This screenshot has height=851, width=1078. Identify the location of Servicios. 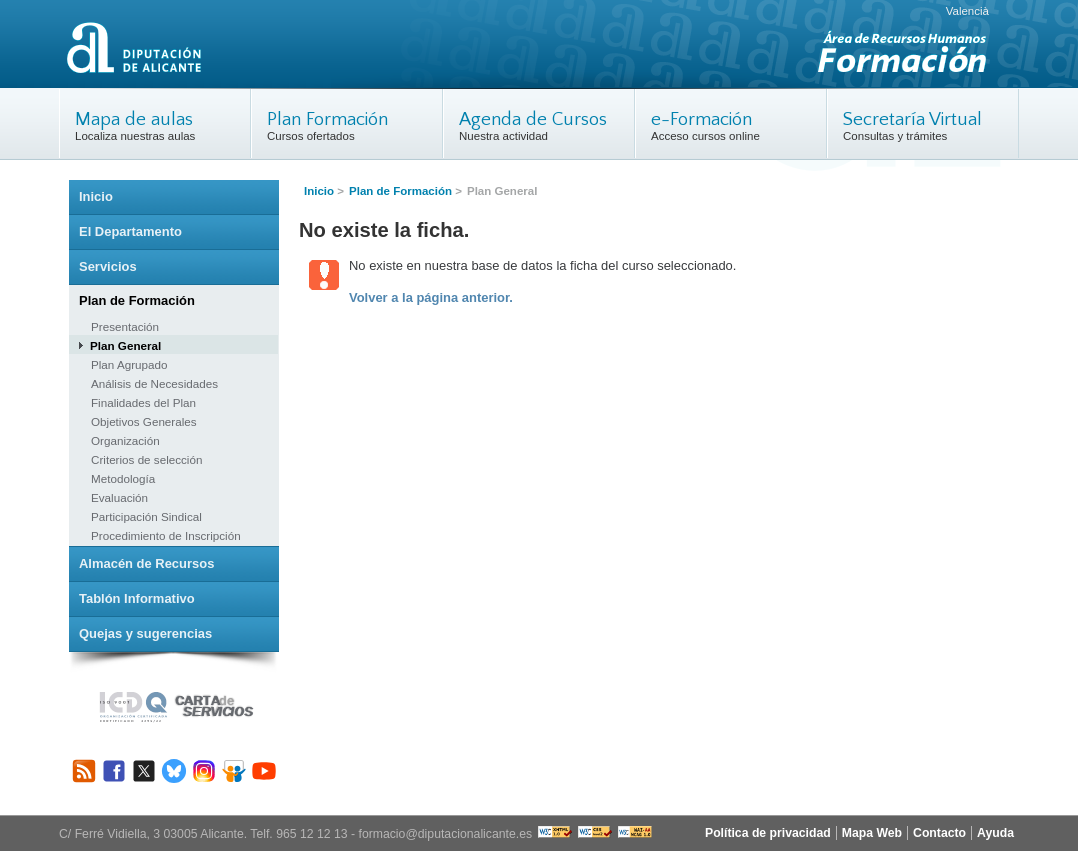
(108, 266).